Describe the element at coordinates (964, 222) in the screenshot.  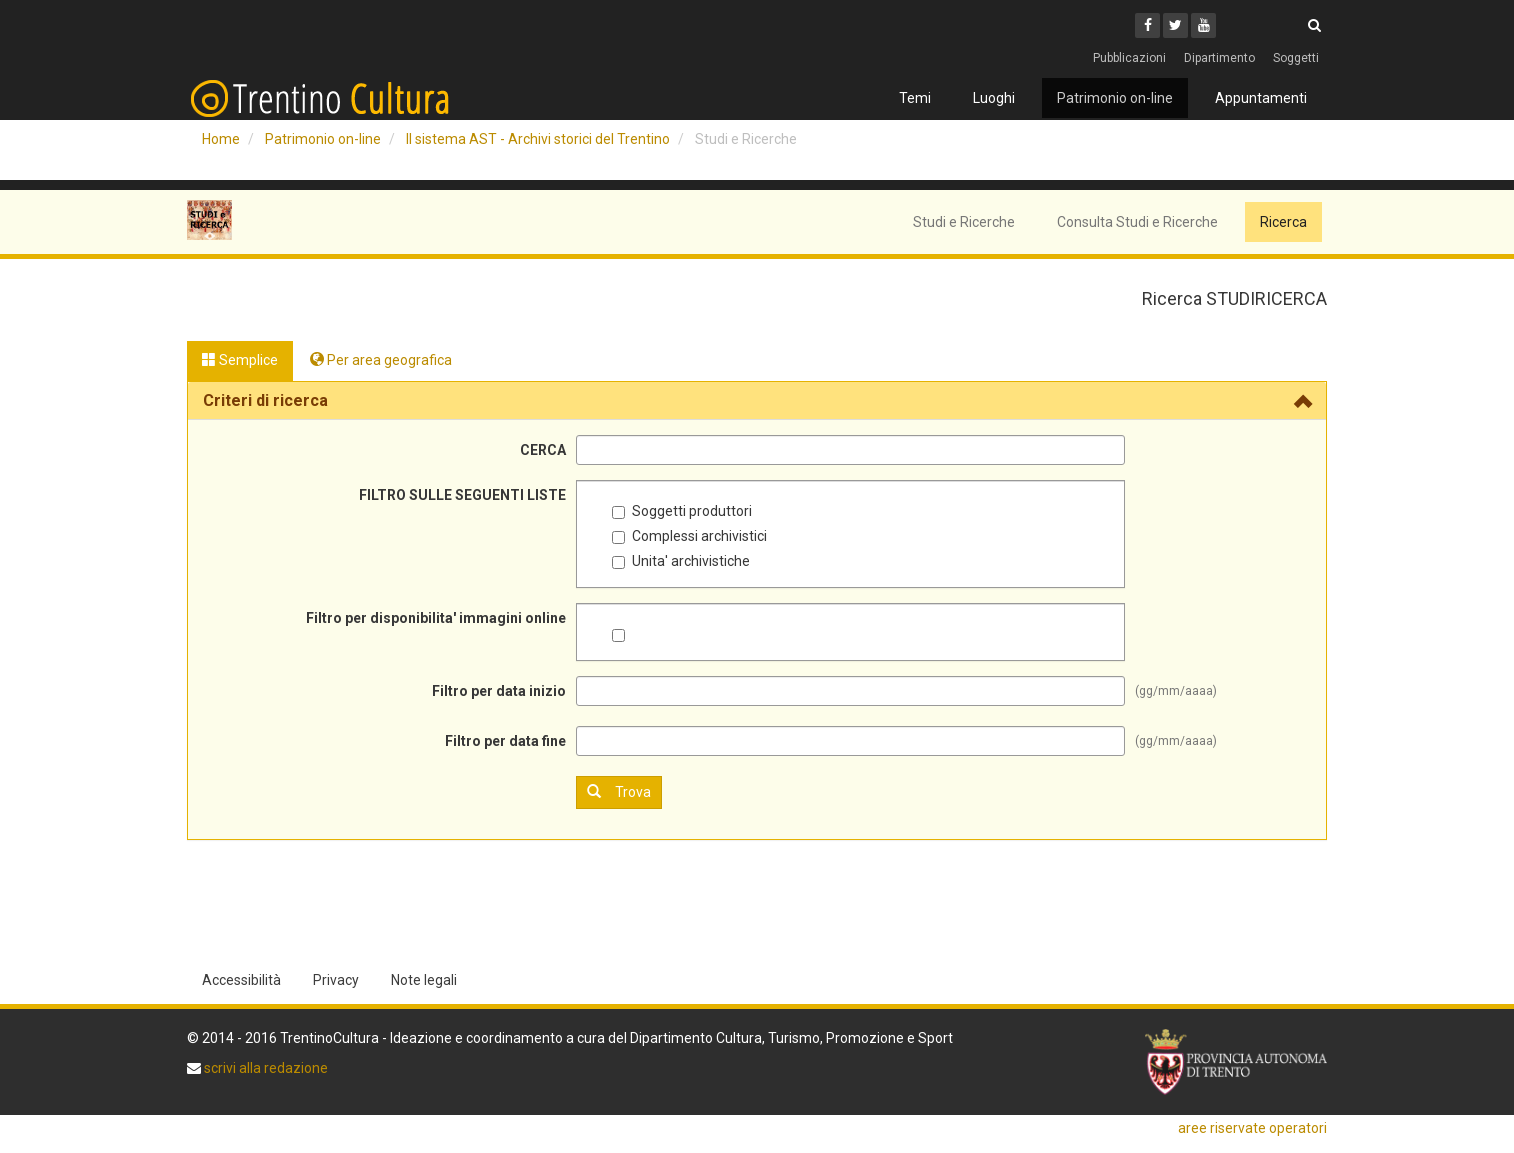
I see `Studi e Ricerche` at that location.